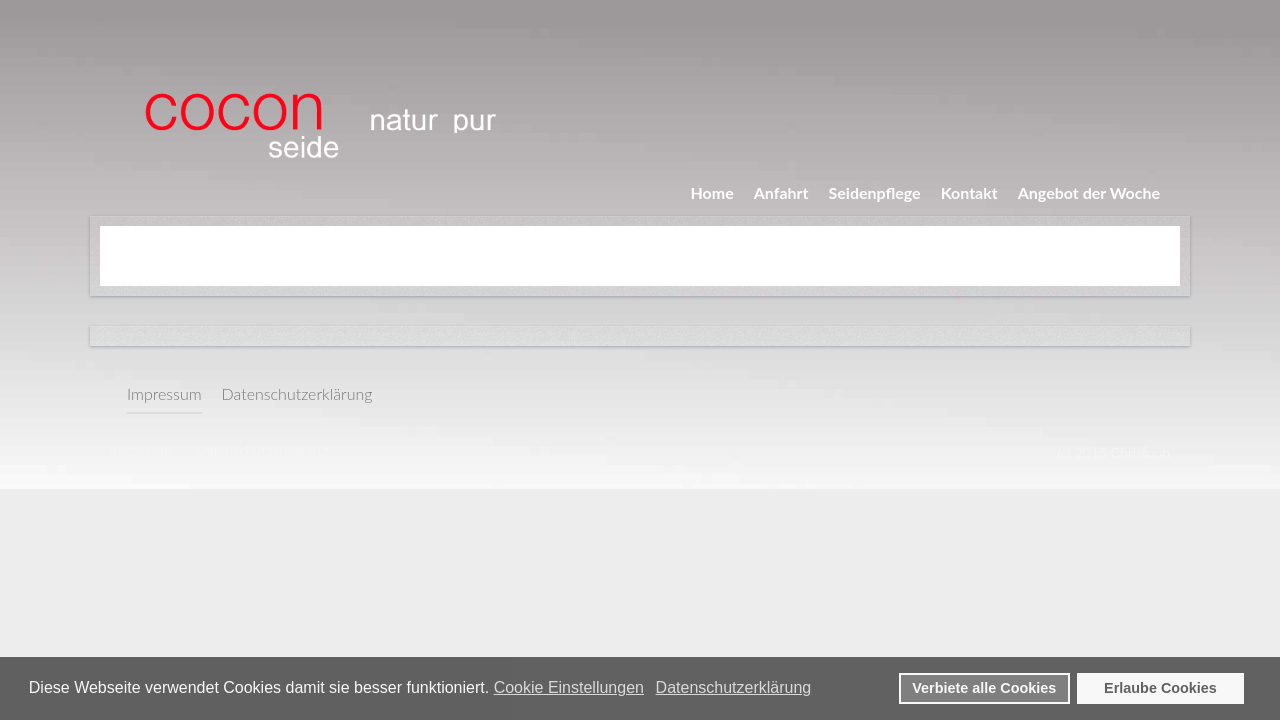  Describe the element at coordinates (297, 393) in the screenshot. I see `Datenschutzerklärung` at that location.